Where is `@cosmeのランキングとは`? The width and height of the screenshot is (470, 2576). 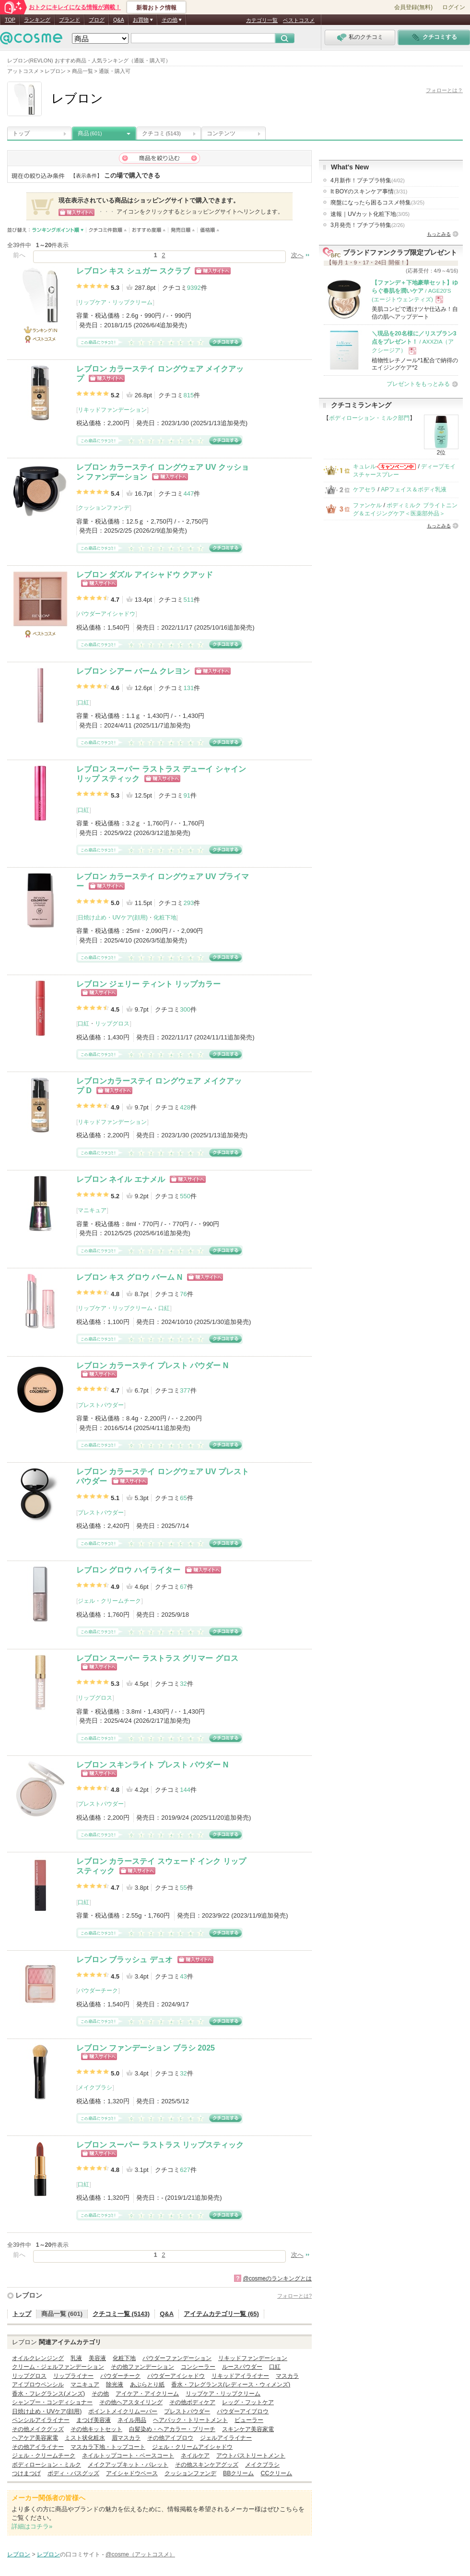
@cosmeのランキングとは is located at coordinates (277, 2278).